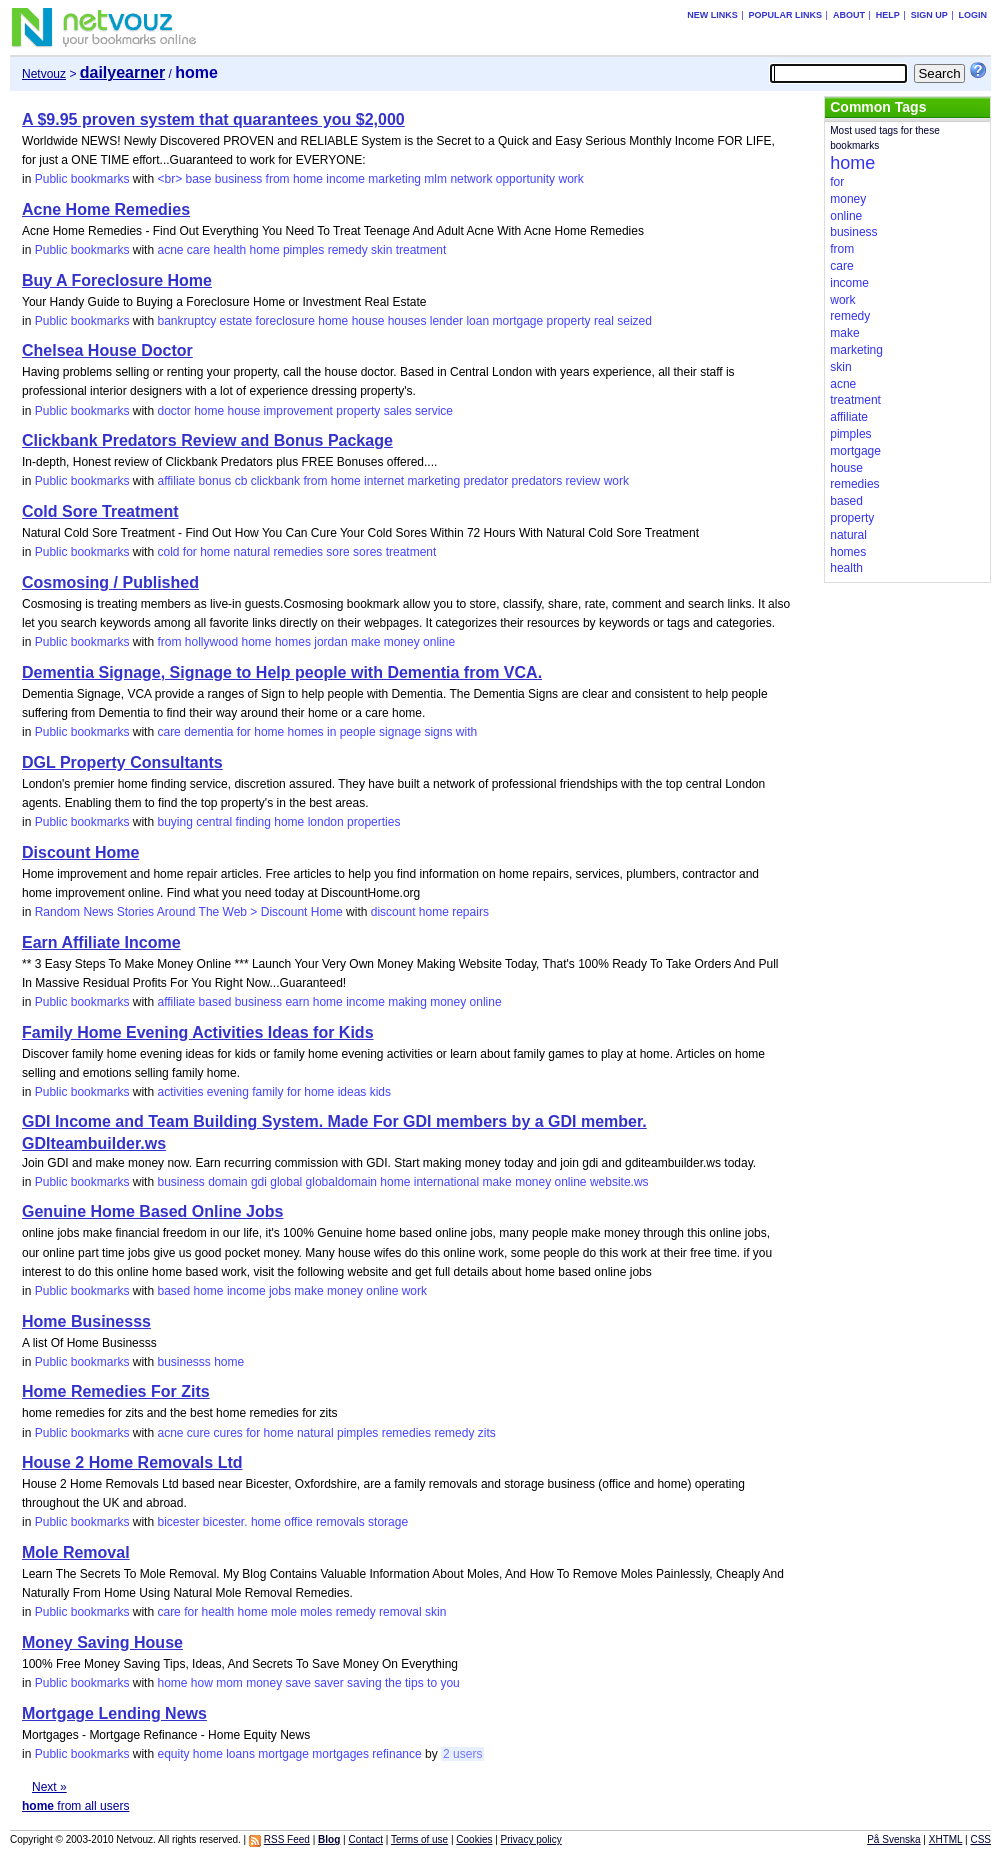 This screenshot has height=1849, width=1001. What do you see at coordinates (345, 179) in the screenshot?
I see `income` at bounding box center [345, 179].